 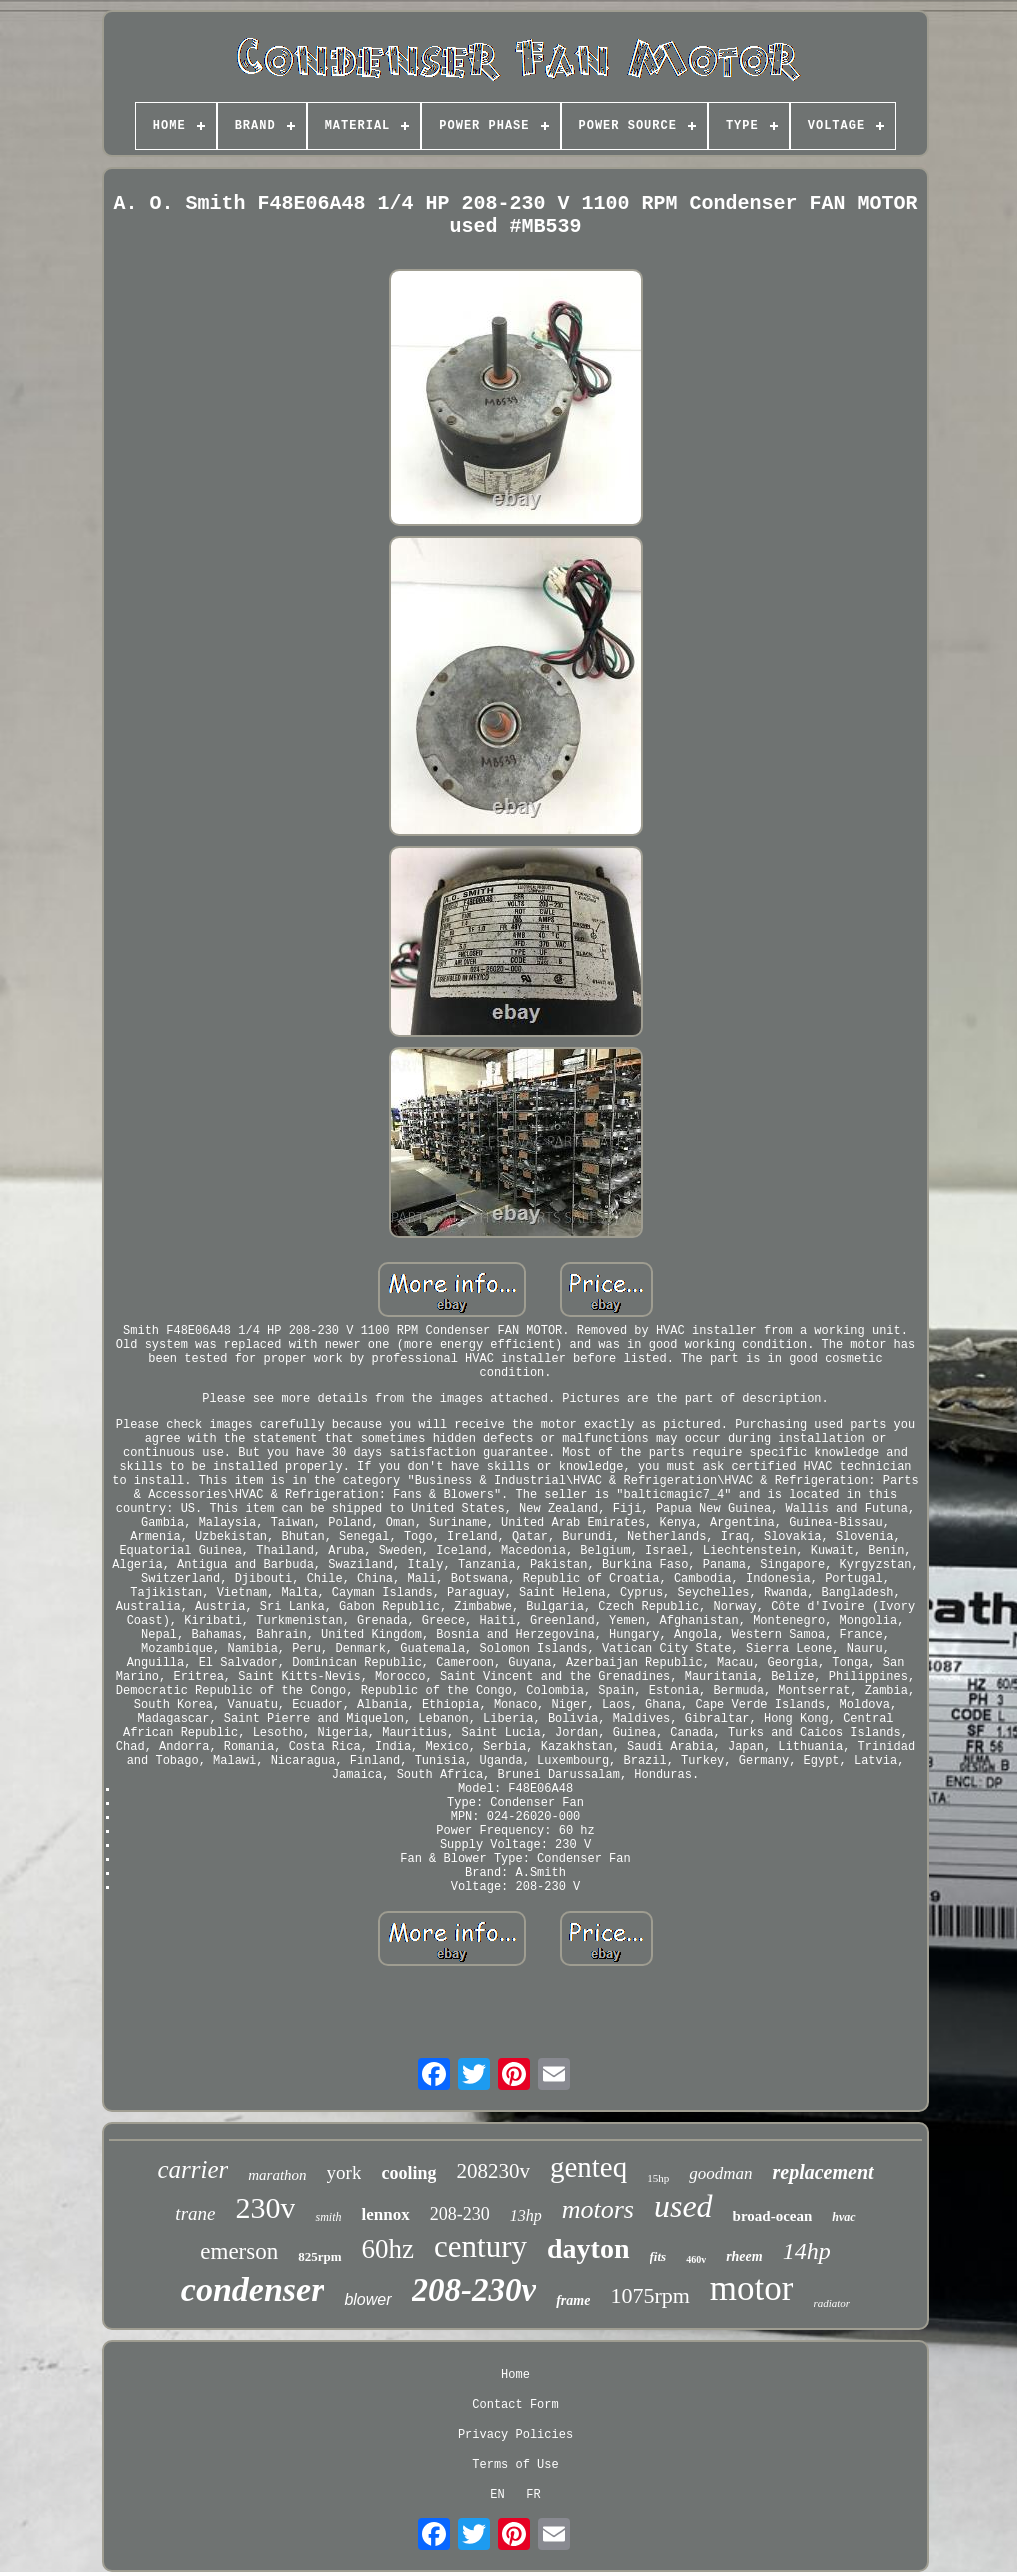 I want to click on marathon, so click(x=277, y=2175).